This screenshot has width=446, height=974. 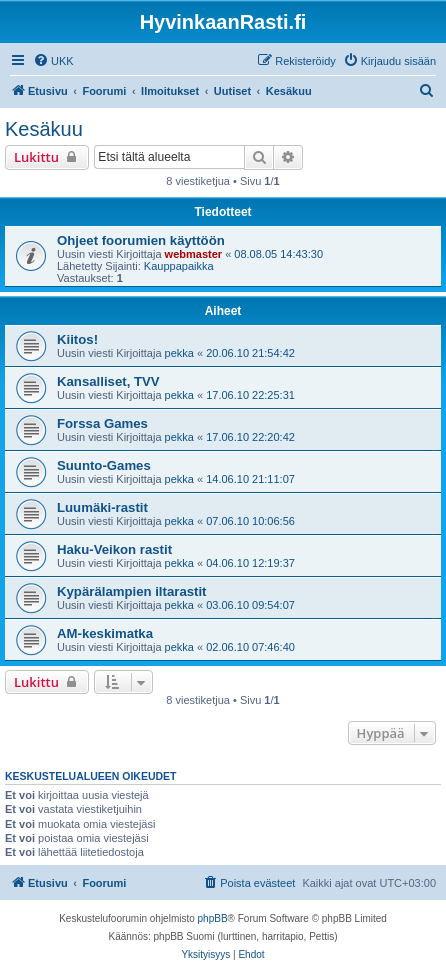 What do you see at coordinates (104, 465) in the screenshot?
I see `Suunto-Games` at bounding box center [104, 465].